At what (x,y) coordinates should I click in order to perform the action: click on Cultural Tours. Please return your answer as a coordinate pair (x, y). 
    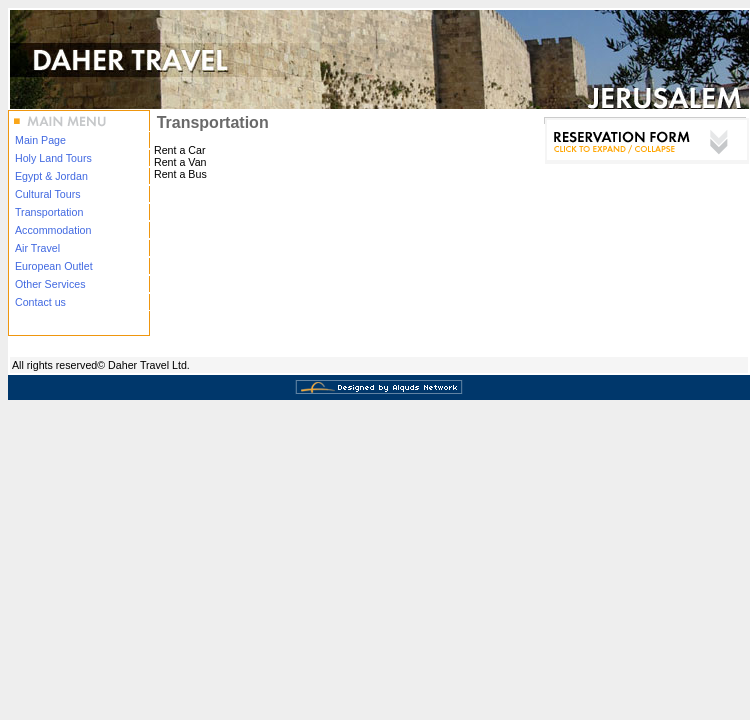
    Looking at the image, I should click on (48, 194).